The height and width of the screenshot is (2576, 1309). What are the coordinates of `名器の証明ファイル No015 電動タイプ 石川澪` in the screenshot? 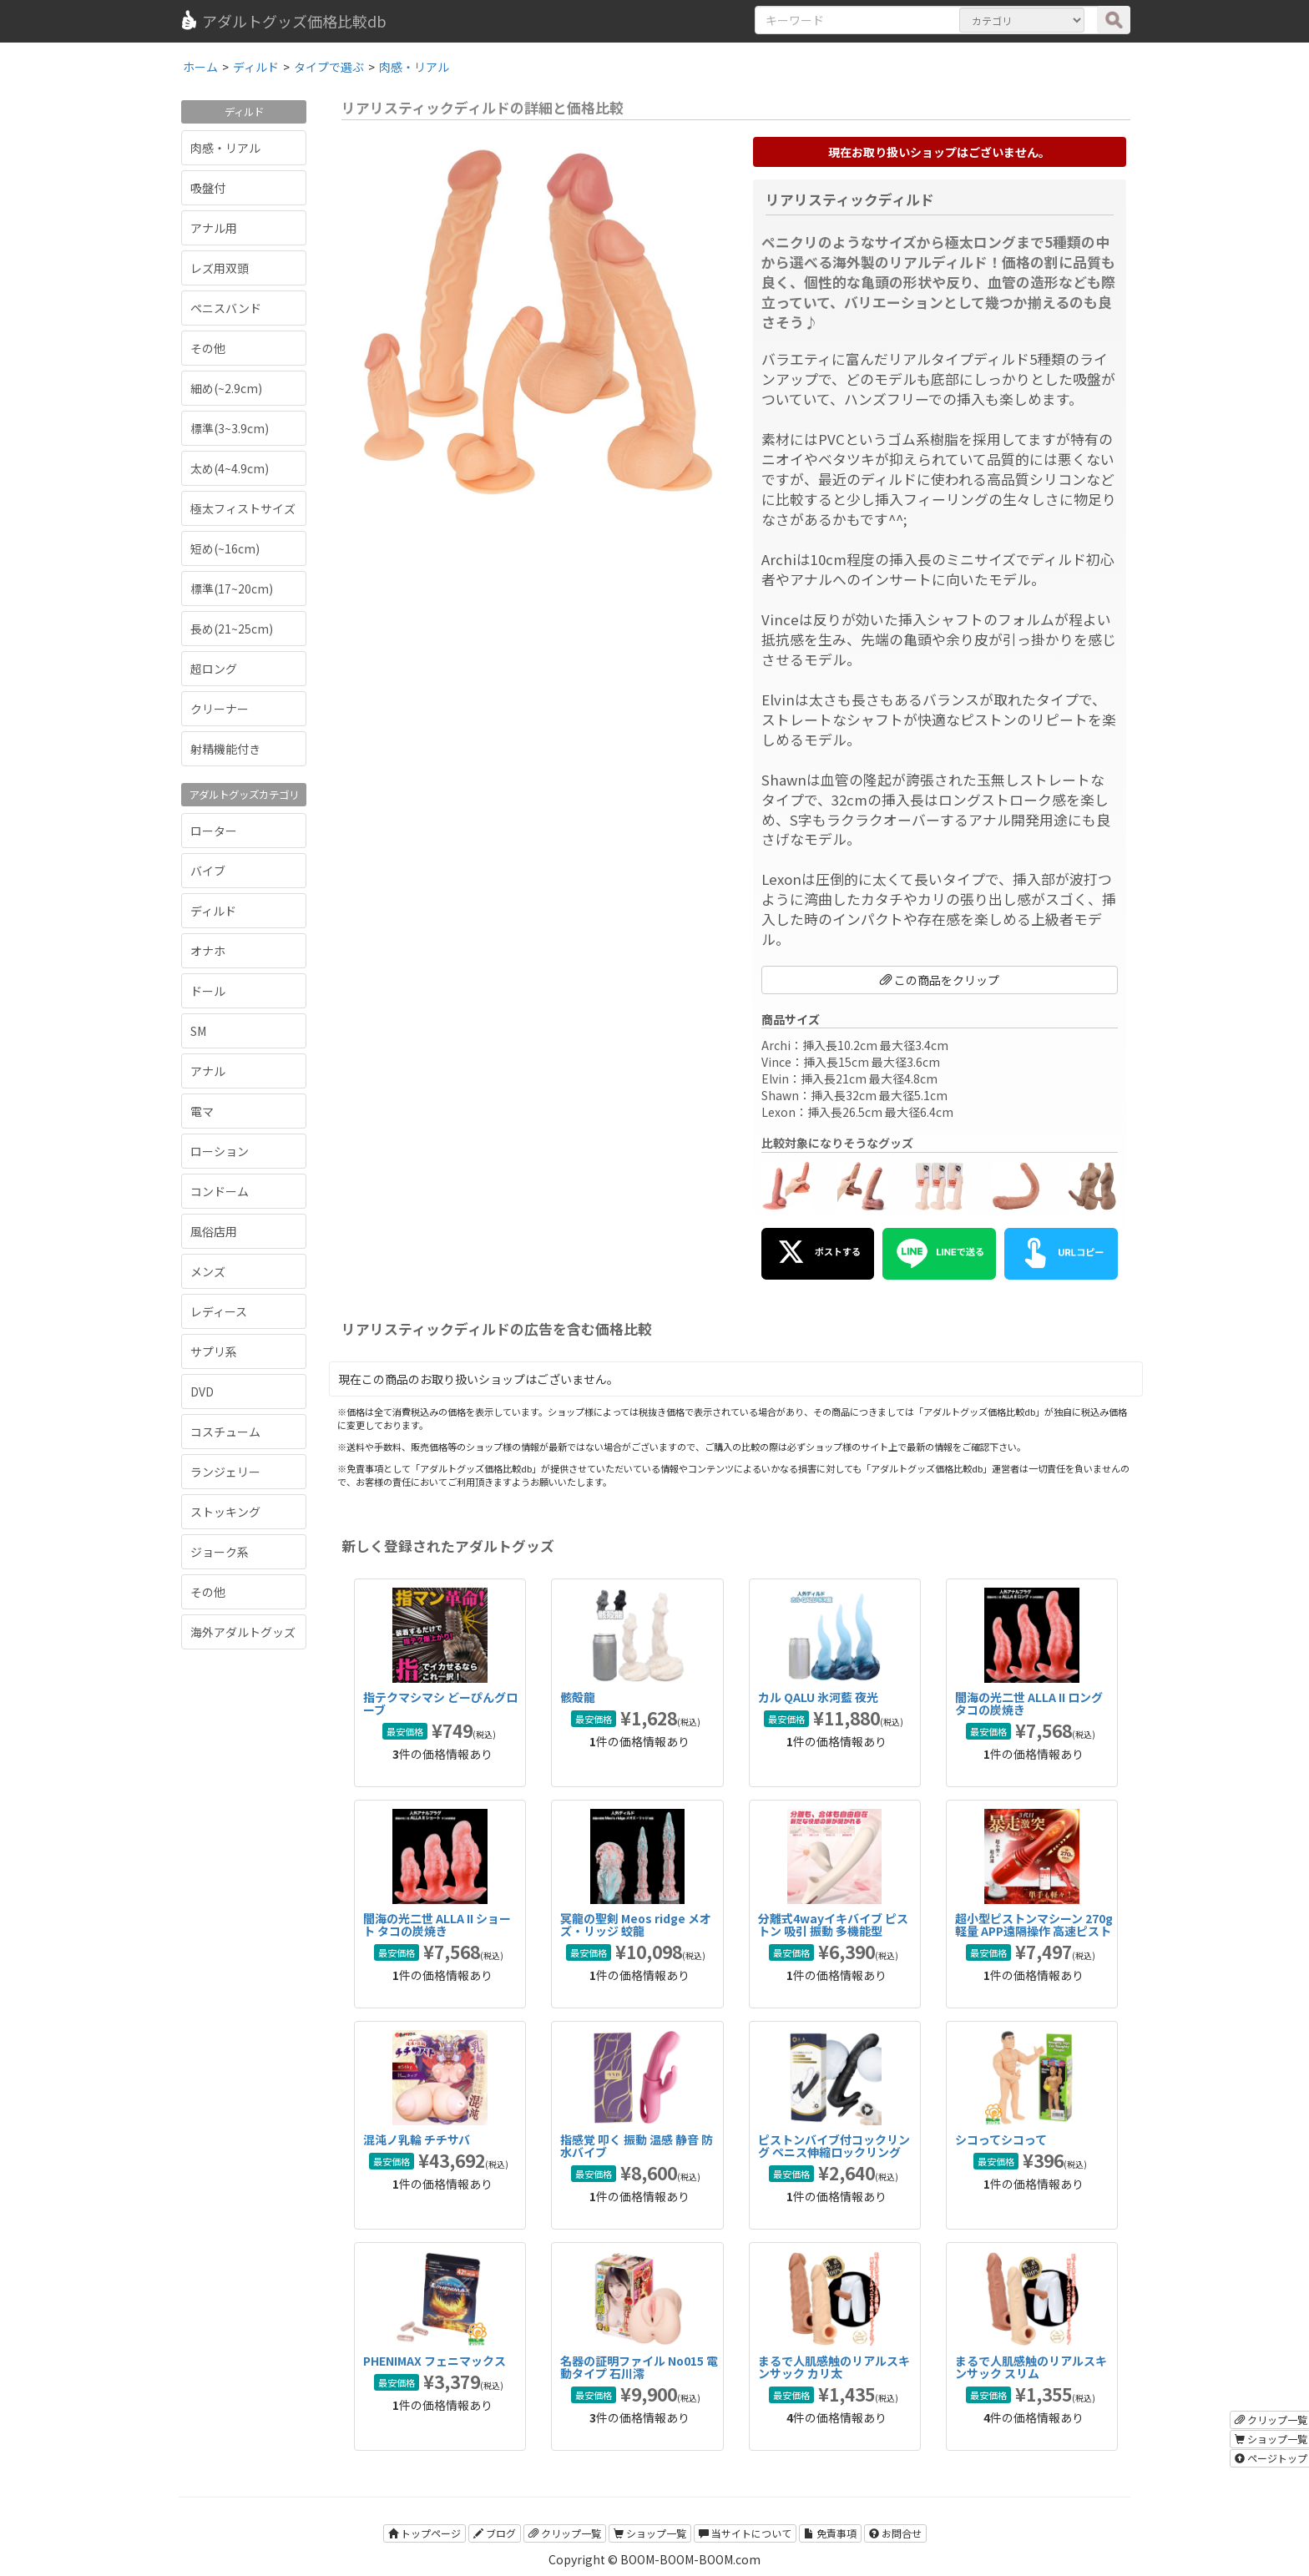 It's located at (639, 2367).